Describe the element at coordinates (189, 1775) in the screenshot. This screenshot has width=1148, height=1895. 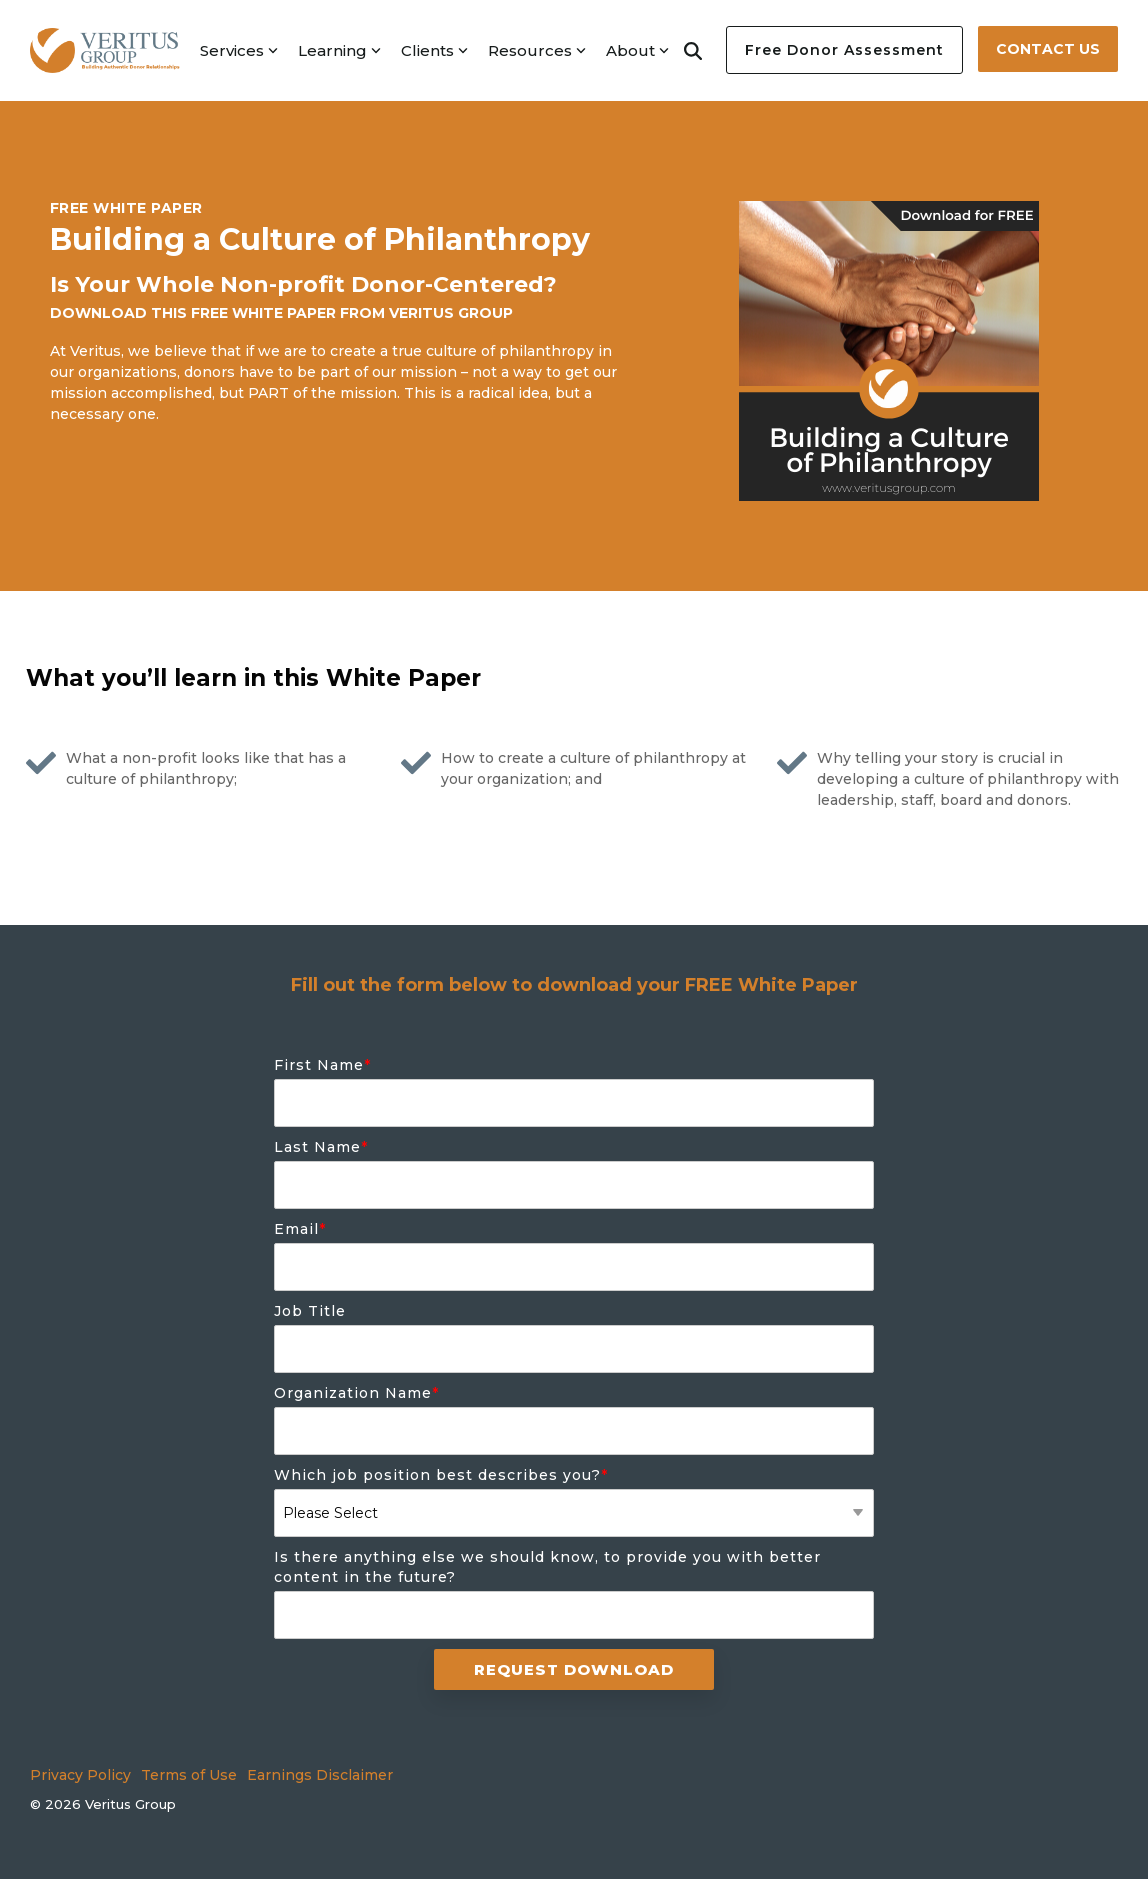
I see `Terms of Use [menuitem]` at that location.